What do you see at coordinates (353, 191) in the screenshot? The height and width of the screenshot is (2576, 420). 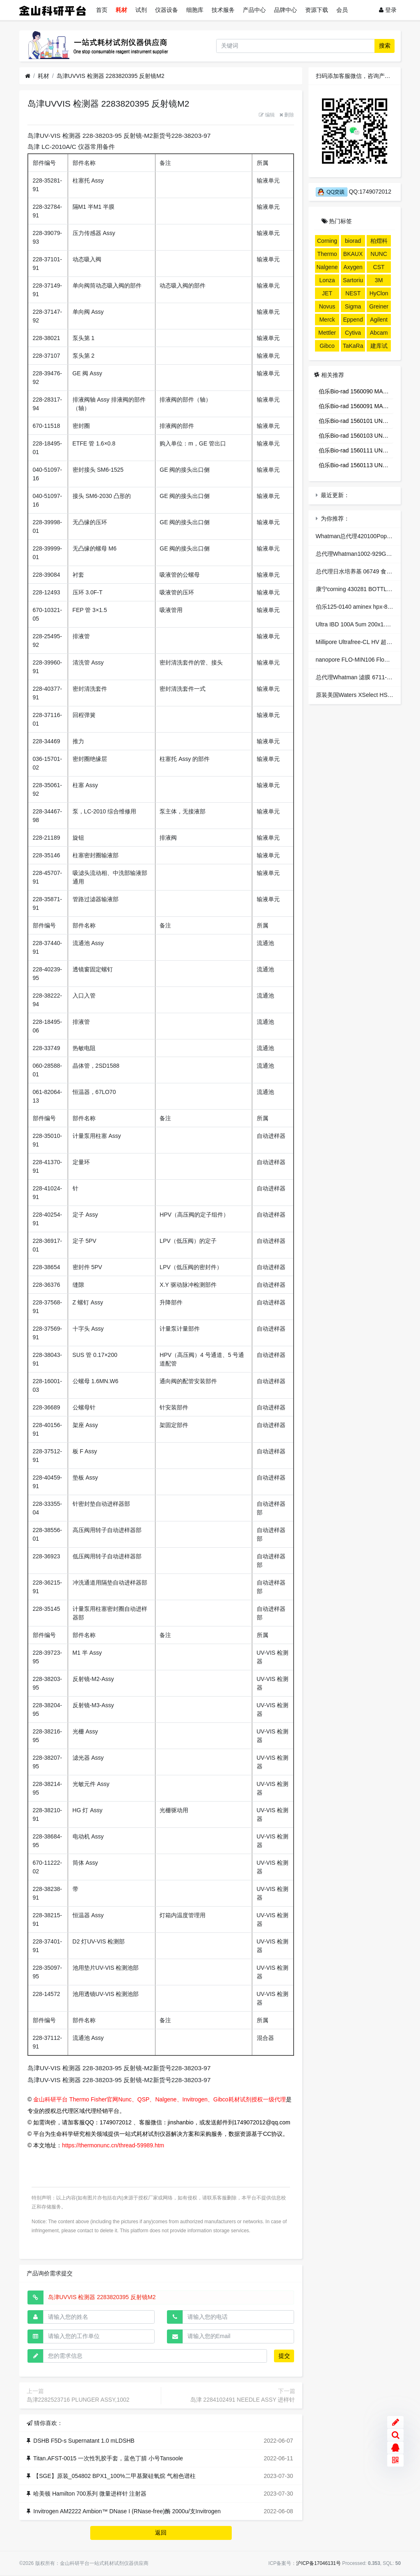 I see `QQ:1749072012` at bounding box center [353, 191].